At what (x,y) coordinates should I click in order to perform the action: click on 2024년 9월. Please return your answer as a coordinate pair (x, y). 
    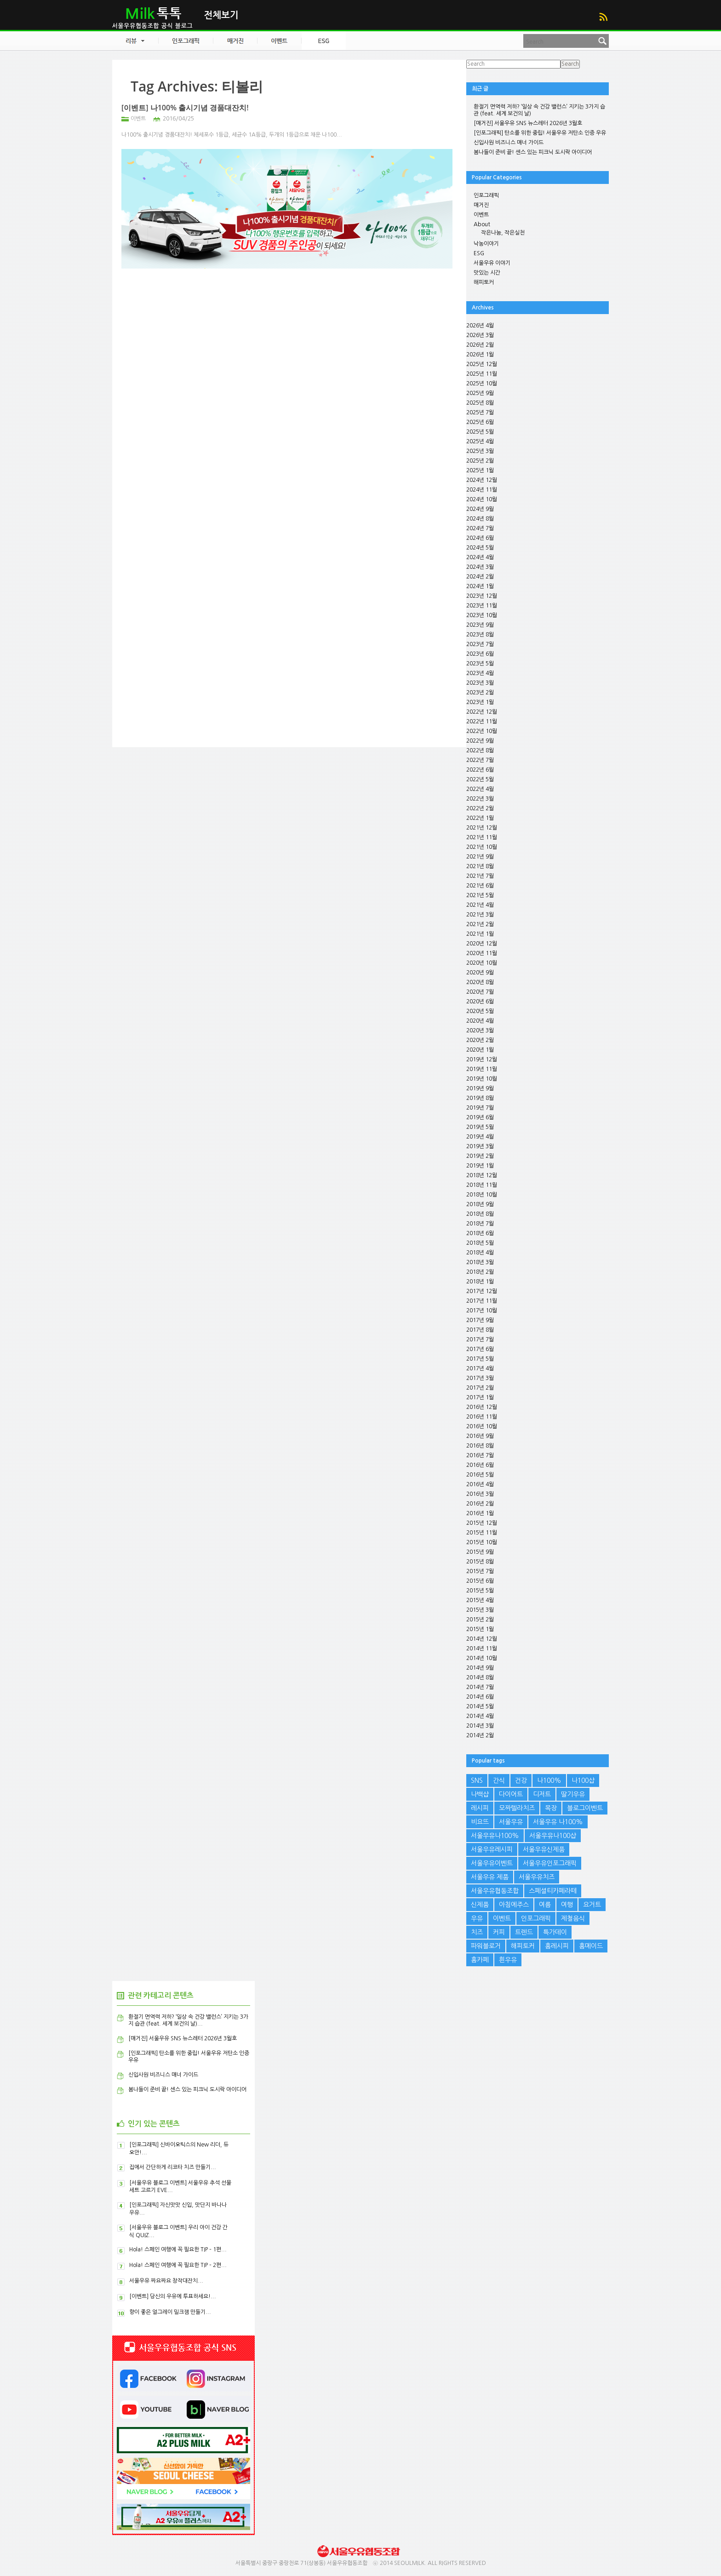
    Looking at the image, I should click on (480, 509).